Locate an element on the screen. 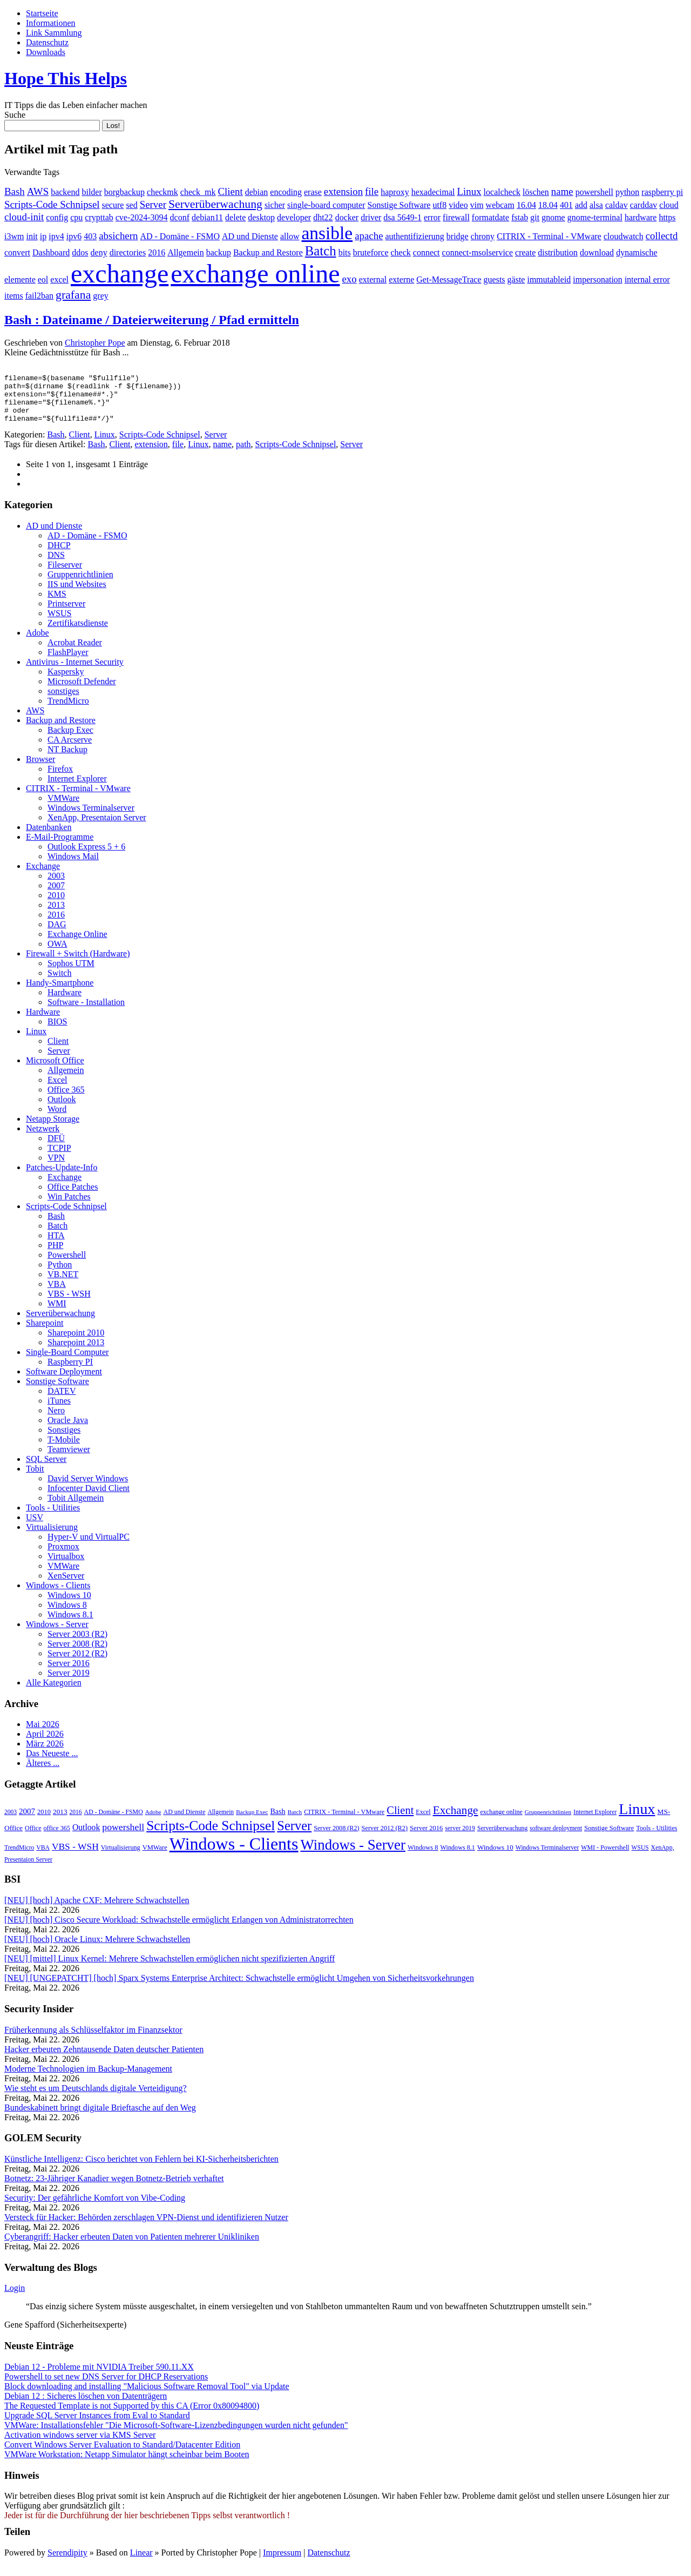 The image size is (691, 2576). WSUS is located at coordinates (59, 623).